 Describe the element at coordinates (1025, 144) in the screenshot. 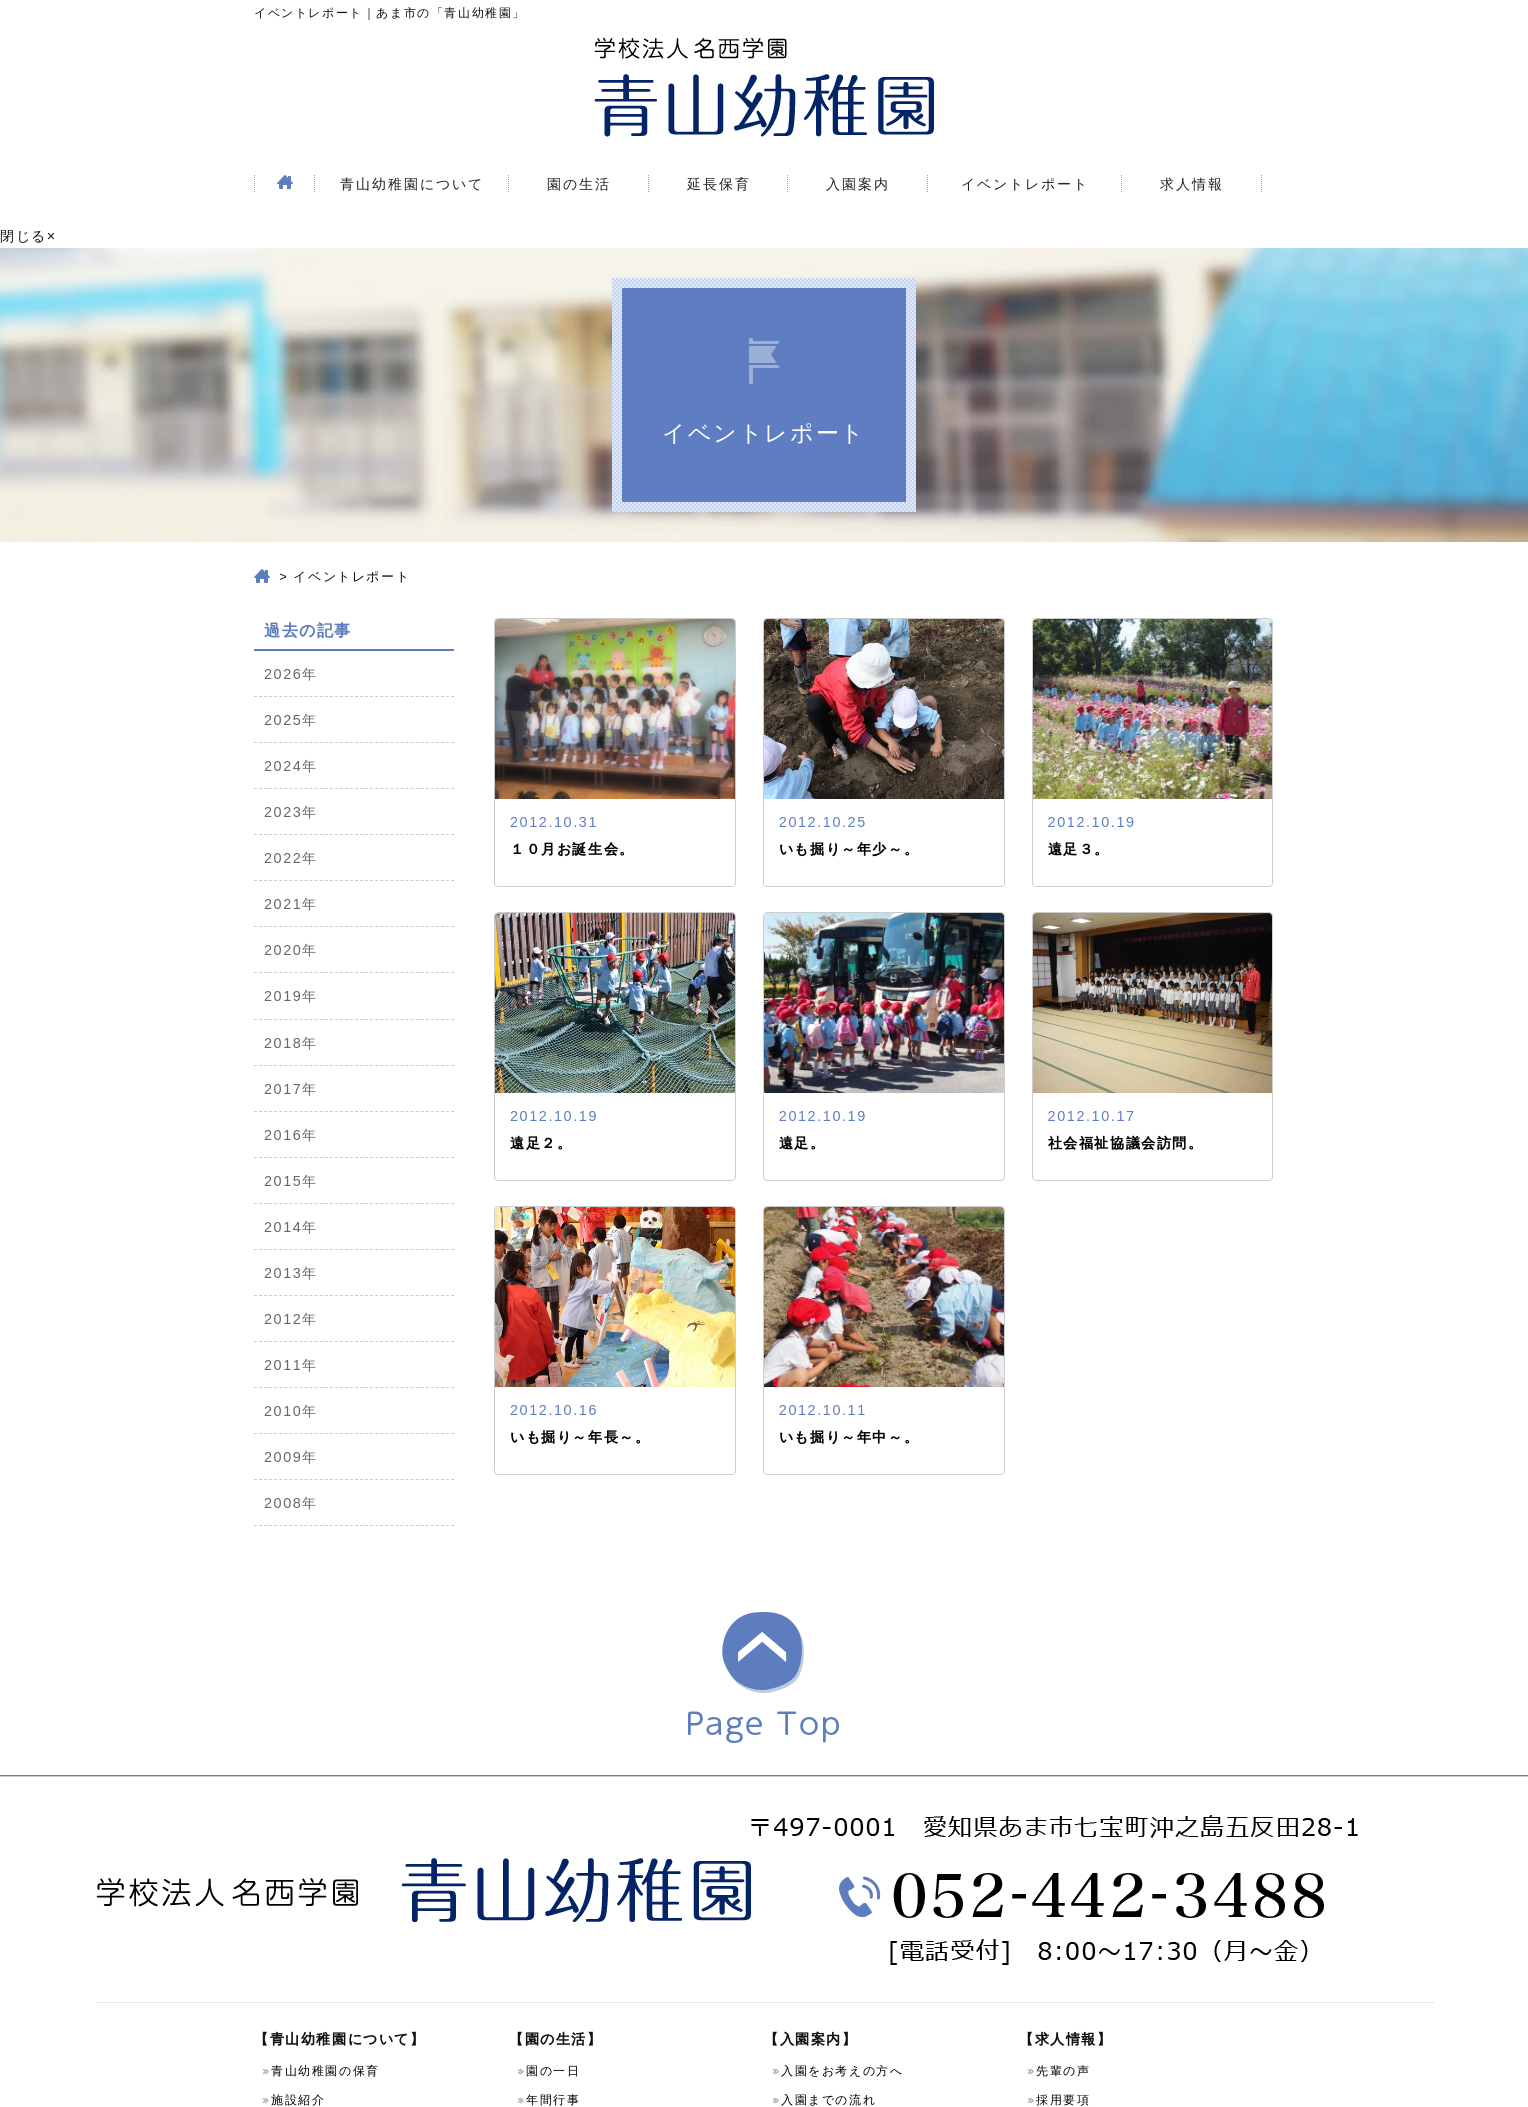

I see `イベントレポート` at that location.